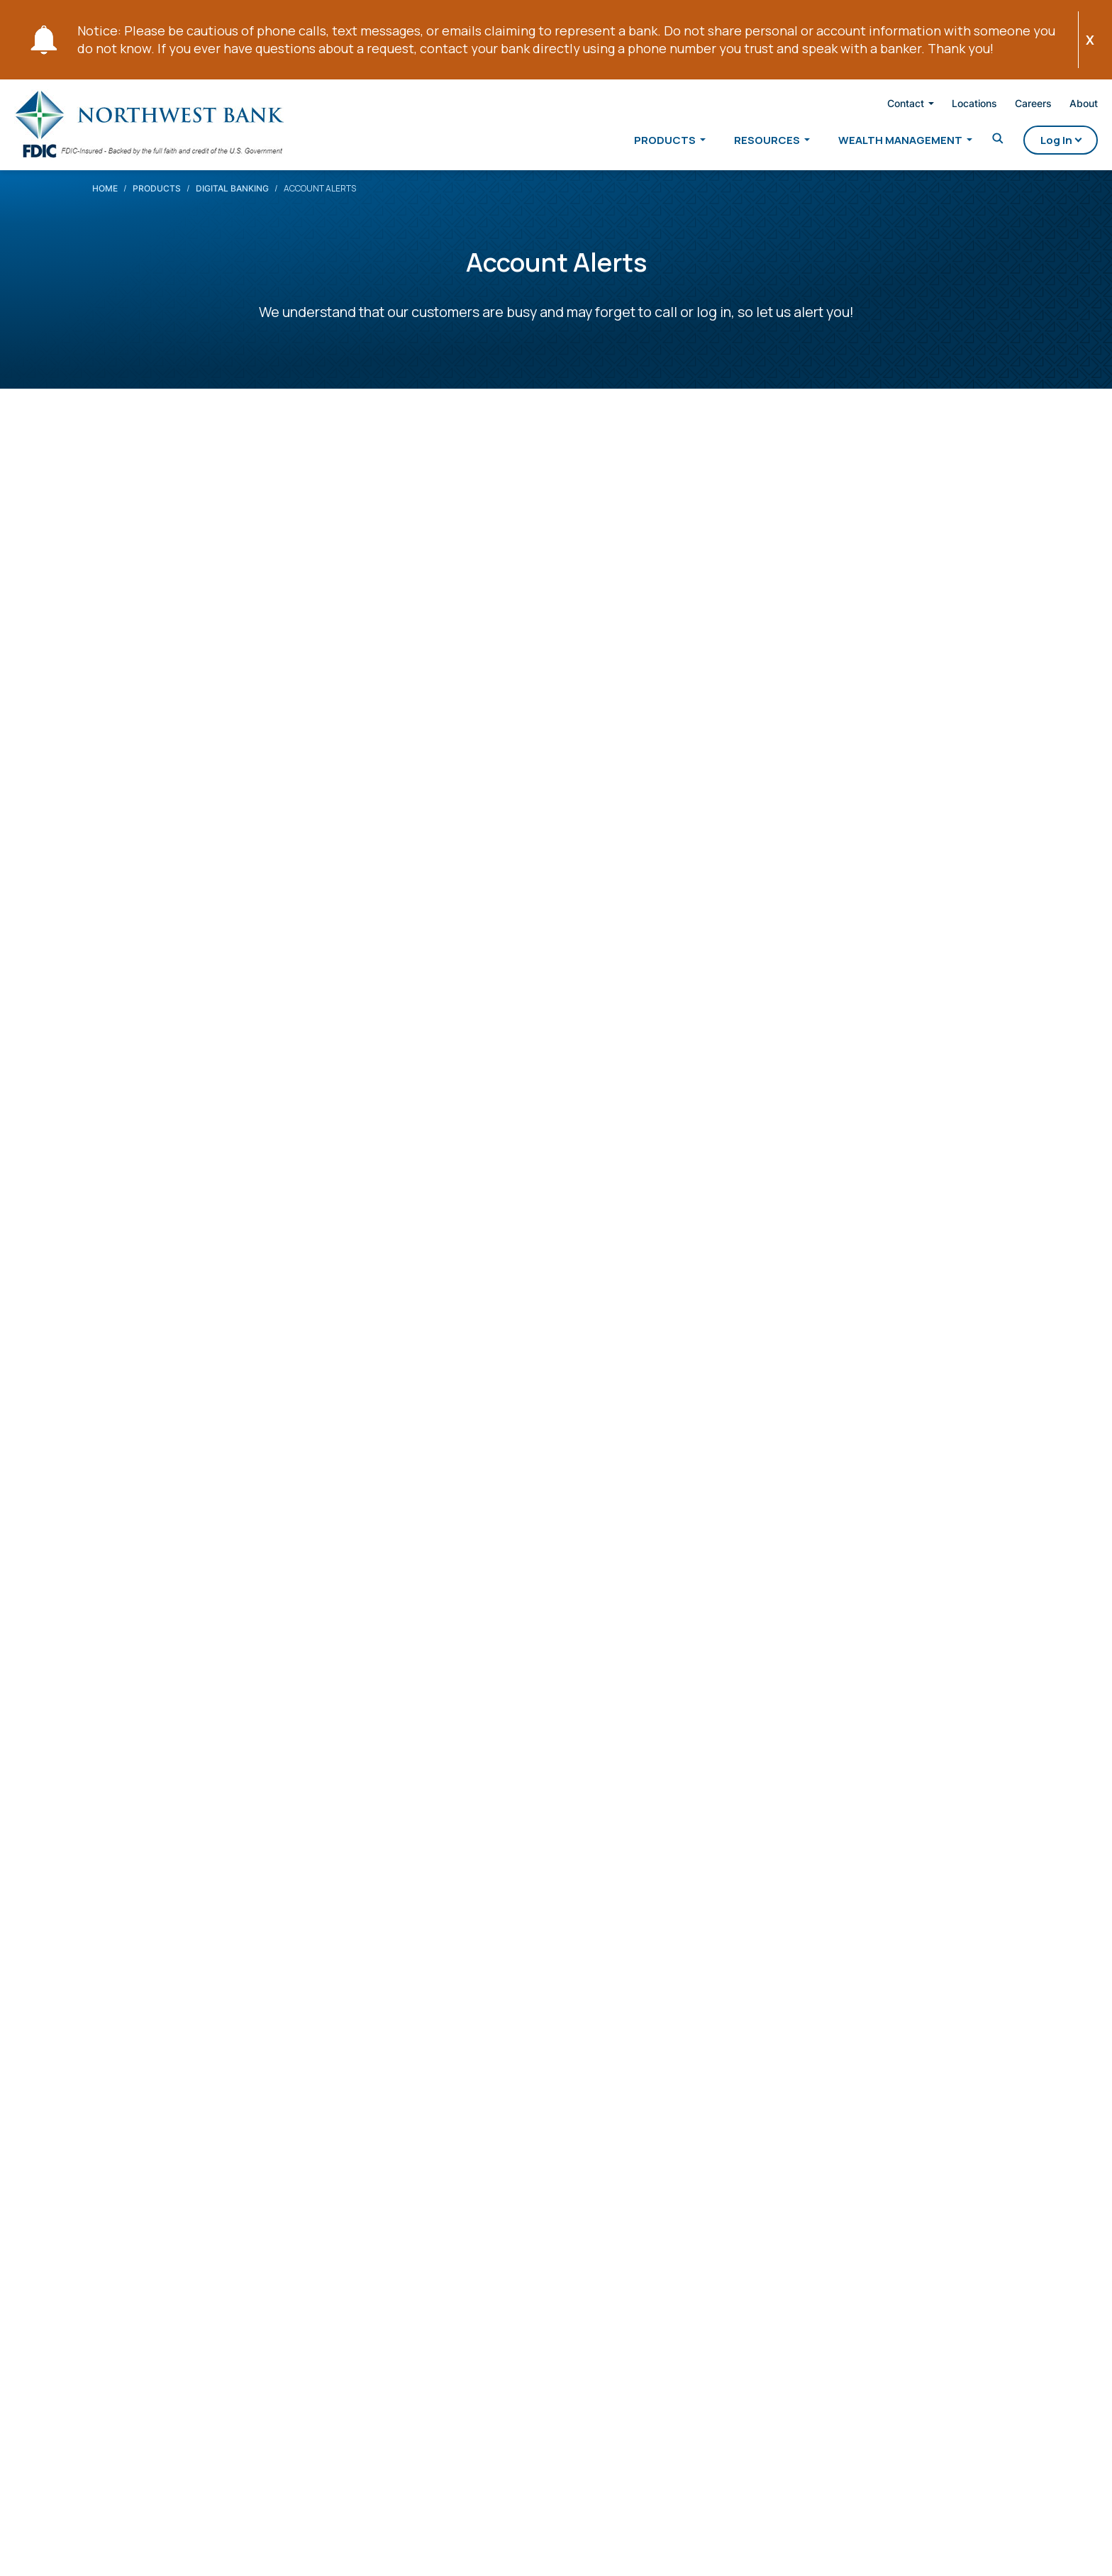 The image size is (1112, 2576). Describe the element at coordinates (105, 202) in the screenshot. I see `Home` at that location.